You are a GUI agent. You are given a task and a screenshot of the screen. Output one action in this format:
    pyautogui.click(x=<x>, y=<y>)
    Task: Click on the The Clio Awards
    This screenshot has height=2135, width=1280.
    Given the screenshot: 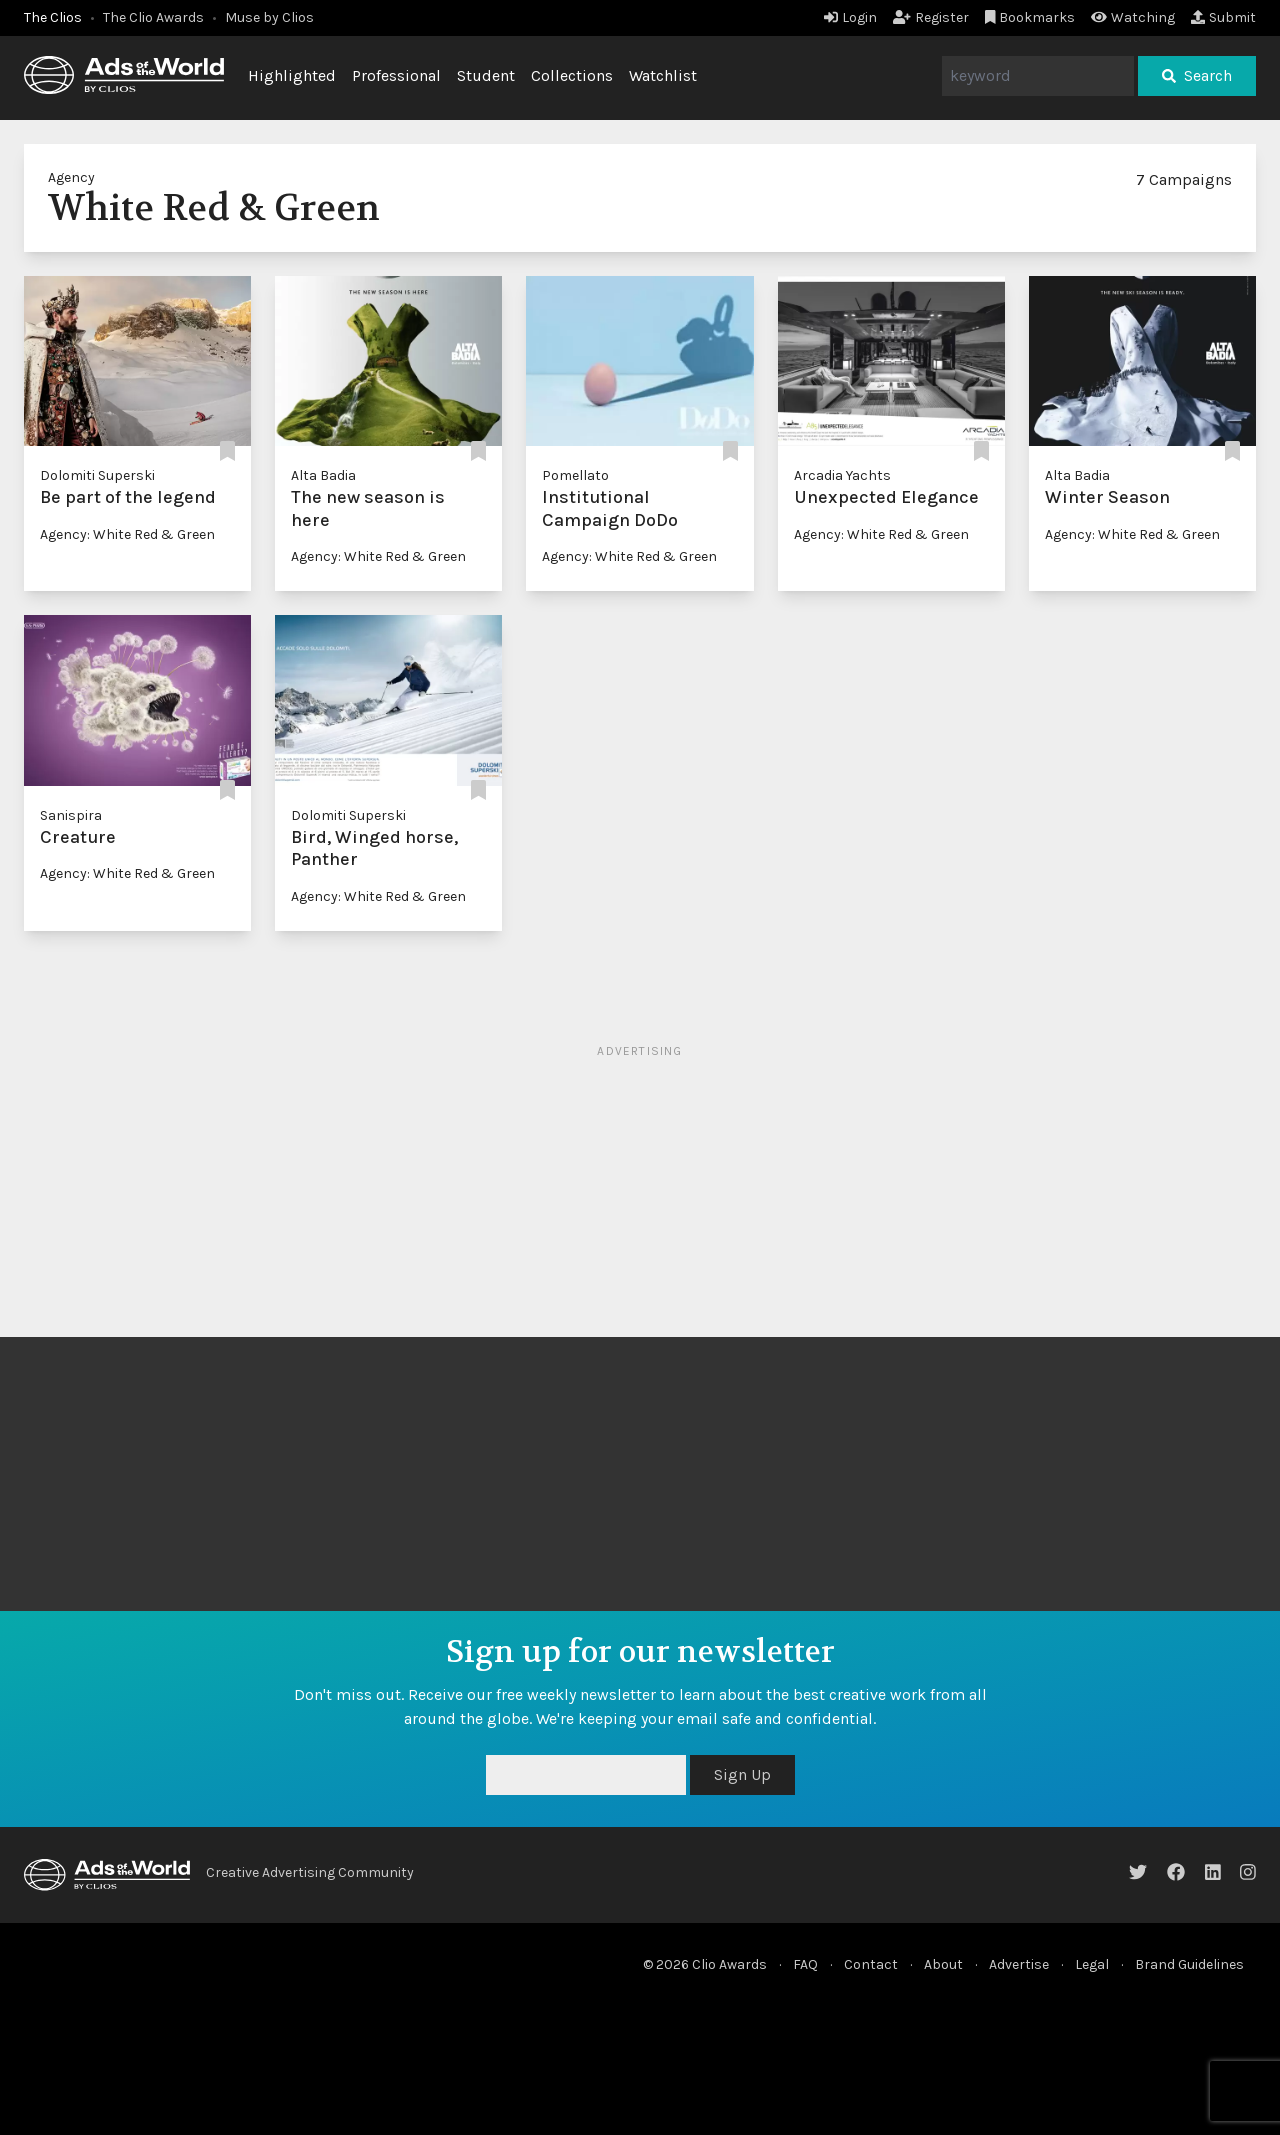 What is the action you would take?
    pyautogui.click(x=153, y=17)
    